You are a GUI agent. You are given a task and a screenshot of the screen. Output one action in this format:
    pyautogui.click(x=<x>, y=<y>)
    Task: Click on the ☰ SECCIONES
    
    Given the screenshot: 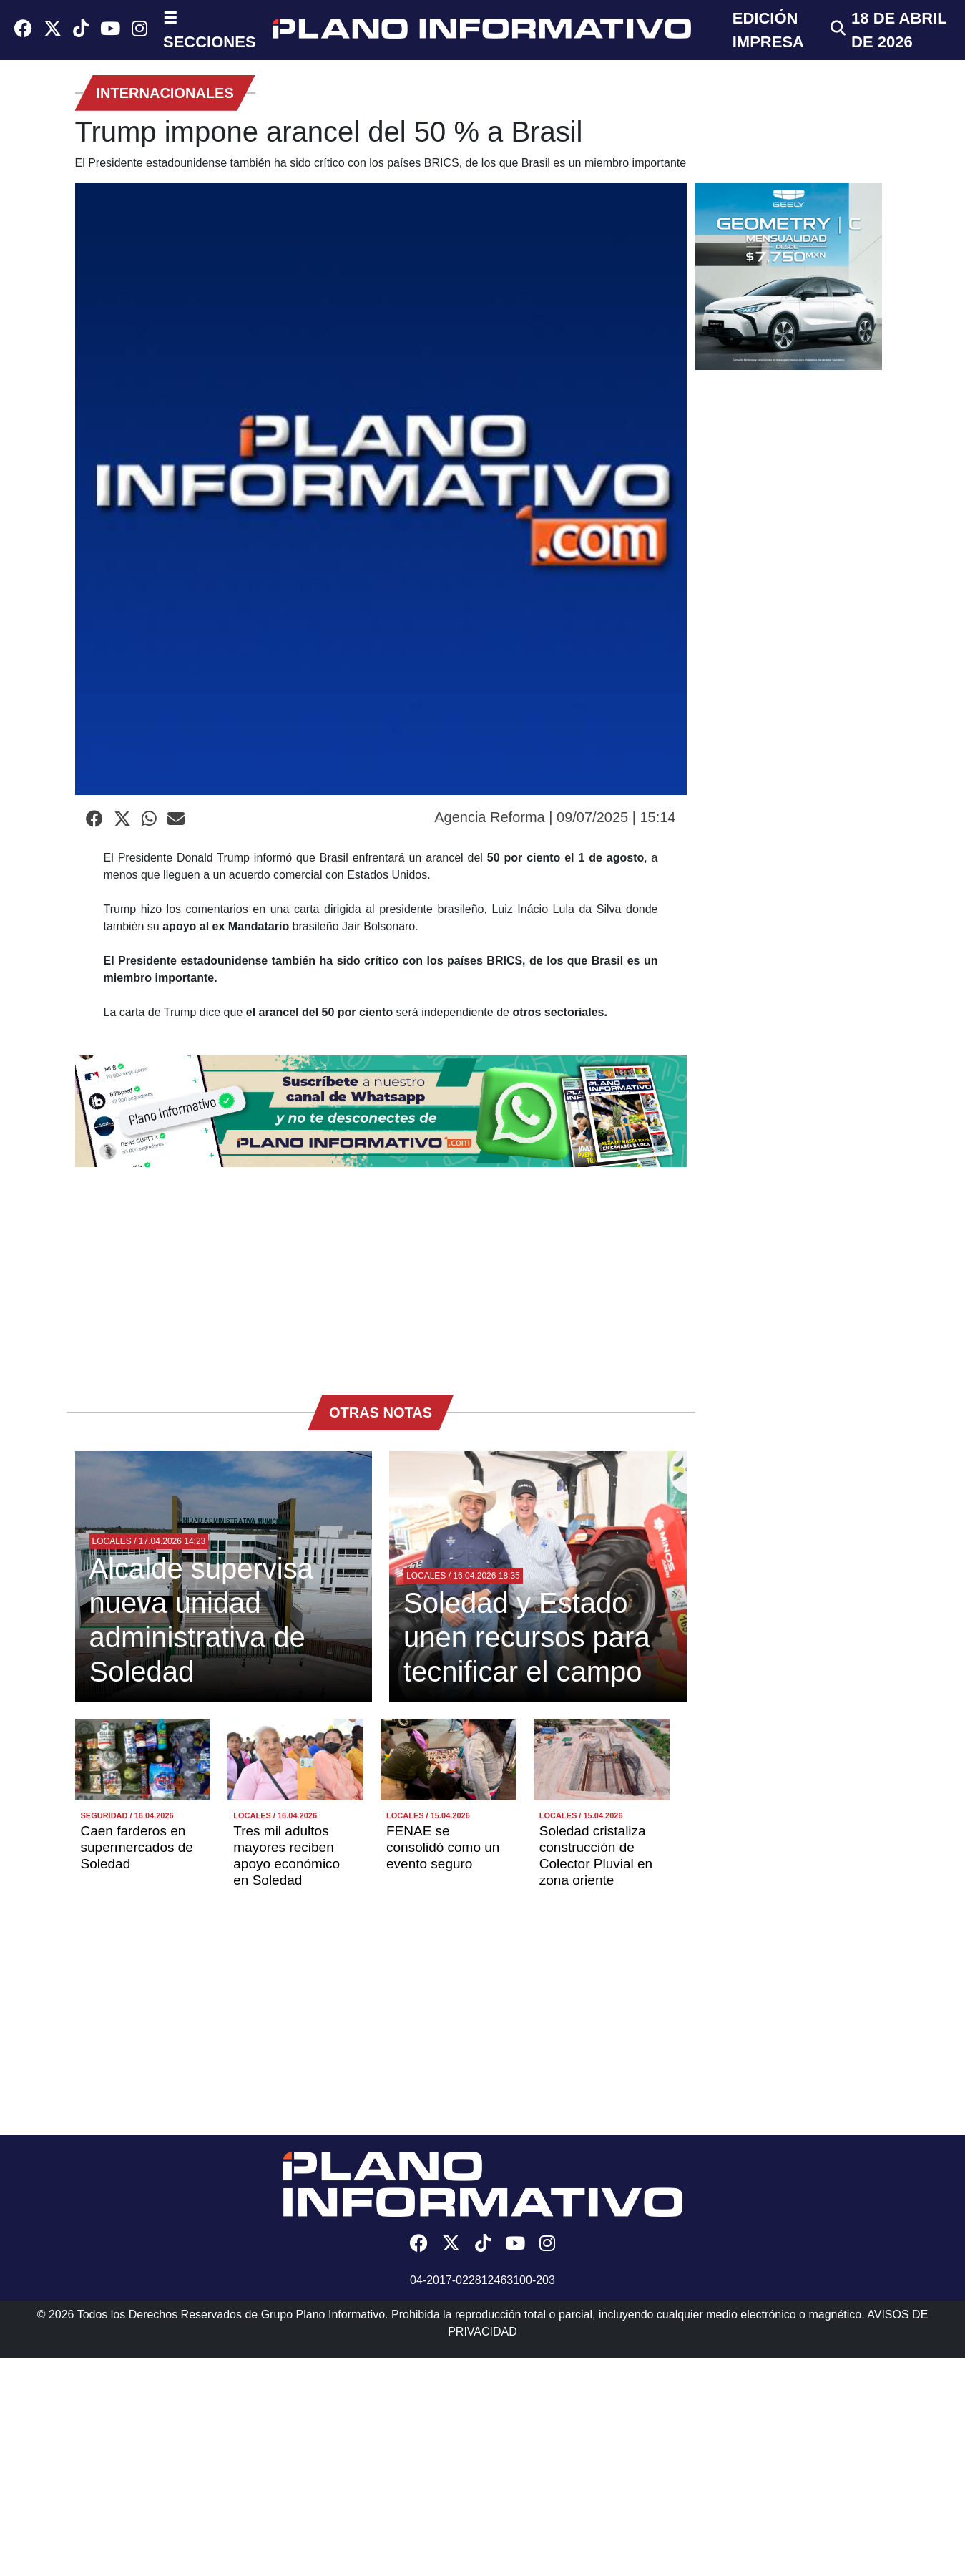 What is the action you would take?
    pyautogui.click(x=209, y=30)
    